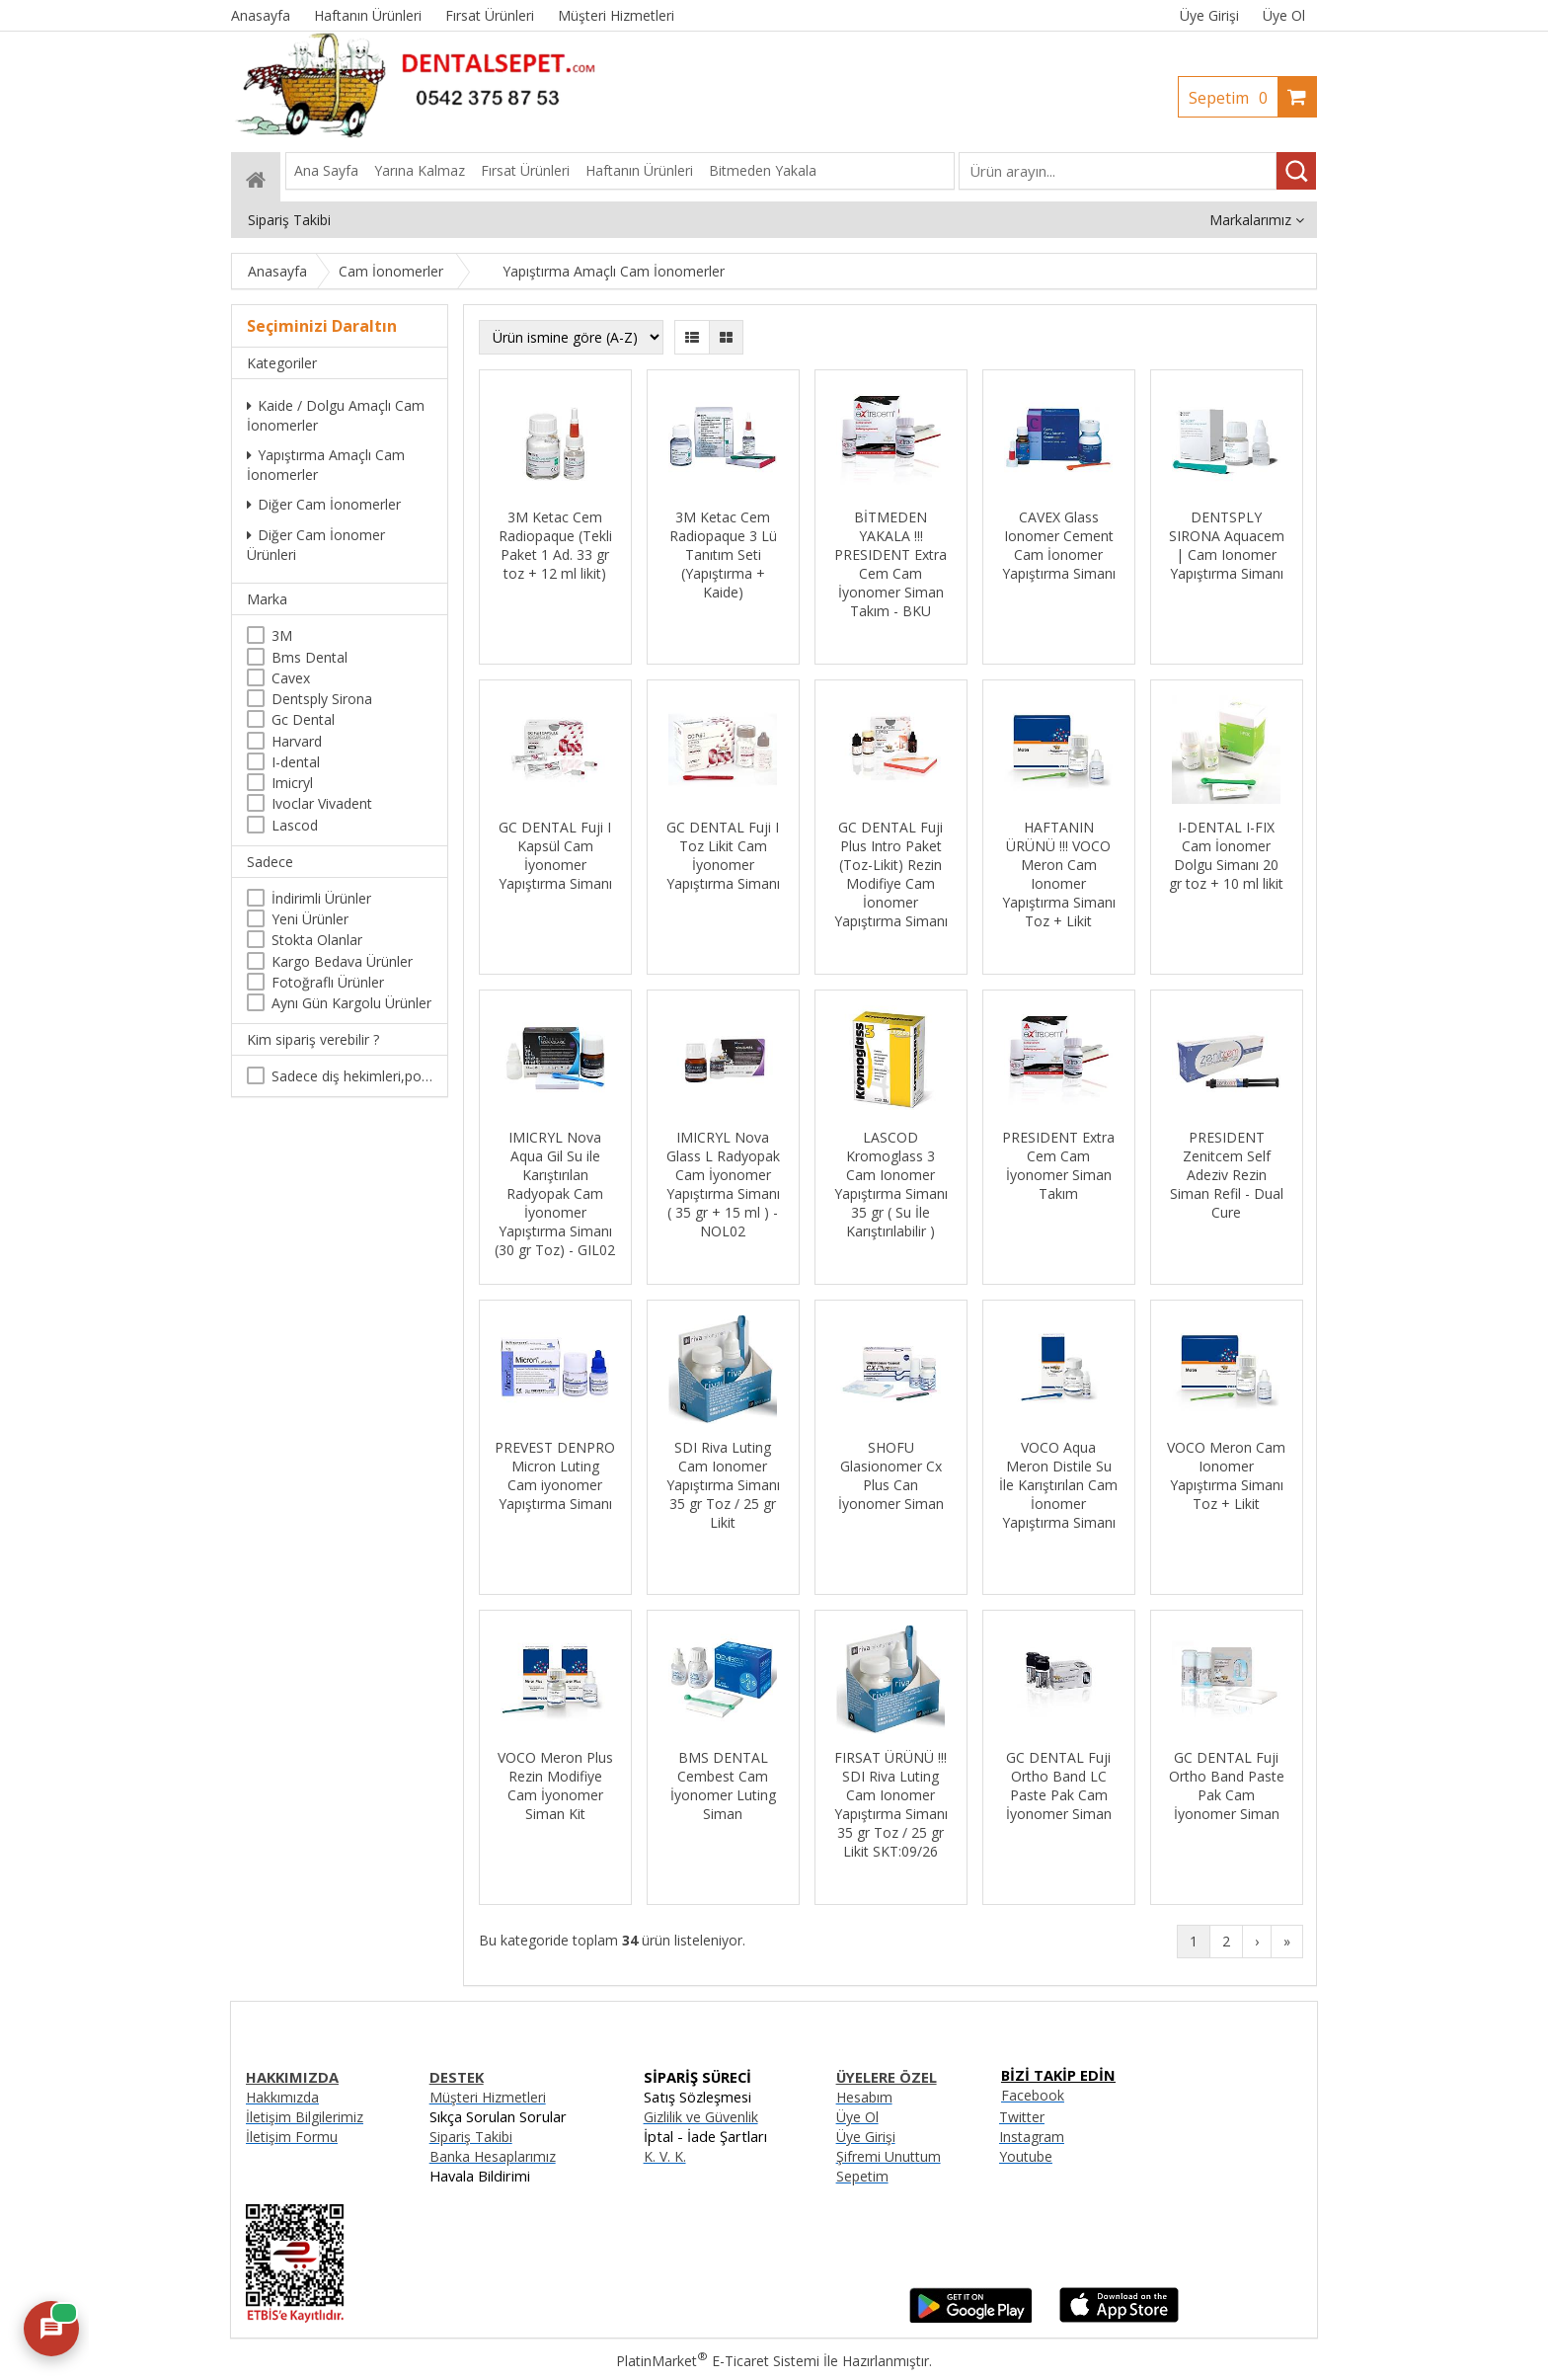  What do you see at coordinates (1022, 2116) in the screenshot?
I see `Twitter` at bounding box center [1022, 2116].